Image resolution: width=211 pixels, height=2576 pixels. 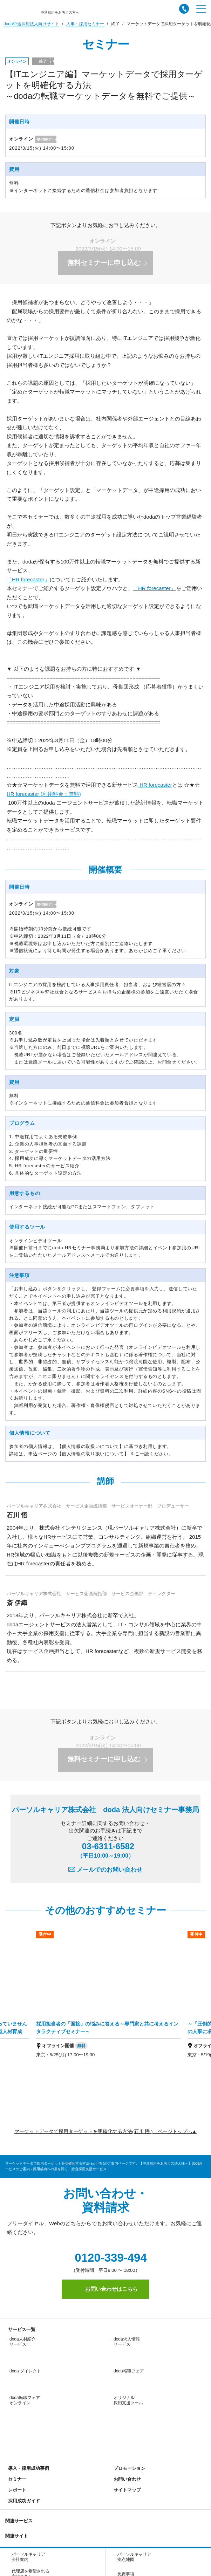 I want to click on オリジナル採用支援ツール, so click(x=128, y=2369).